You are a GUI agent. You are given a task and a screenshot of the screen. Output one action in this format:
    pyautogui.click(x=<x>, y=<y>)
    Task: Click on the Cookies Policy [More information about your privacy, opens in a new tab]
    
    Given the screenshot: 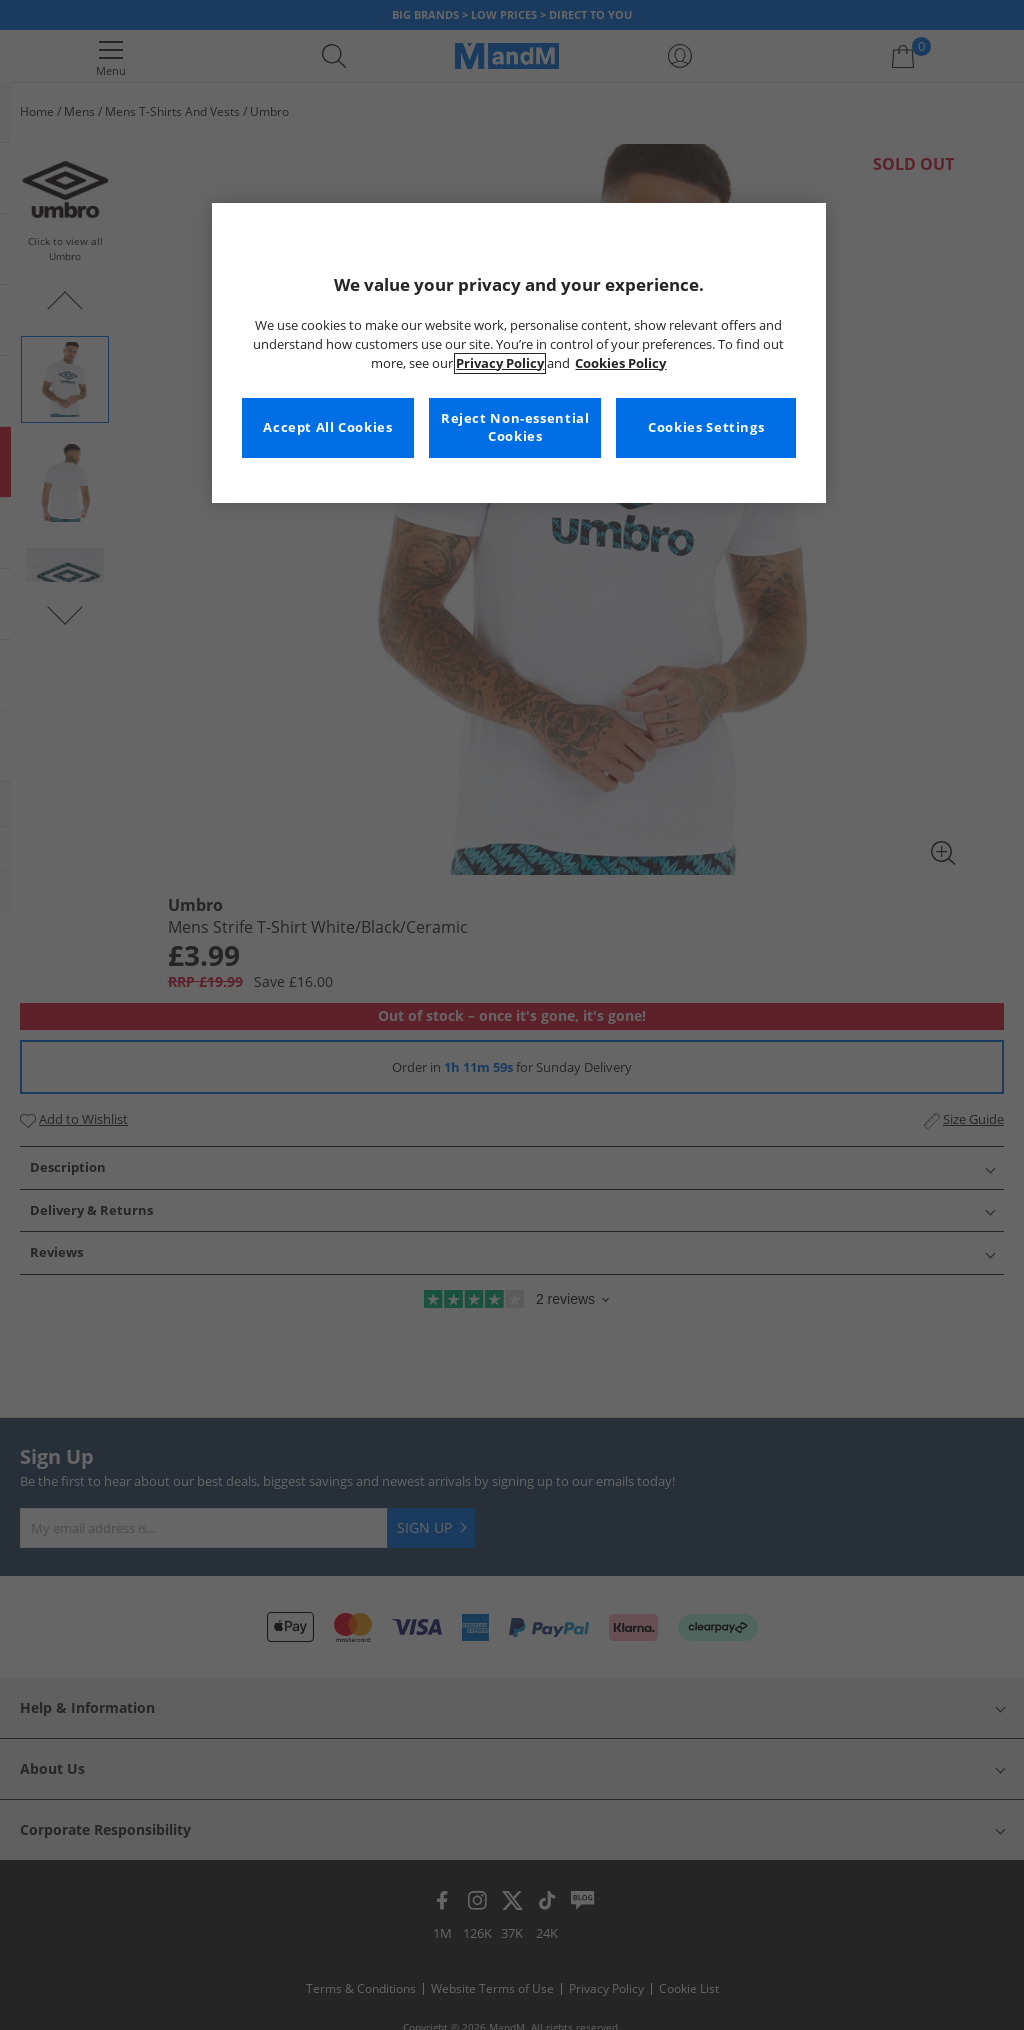 What is the action you would take?
    pyautogui.click(x=620, y=363)
    